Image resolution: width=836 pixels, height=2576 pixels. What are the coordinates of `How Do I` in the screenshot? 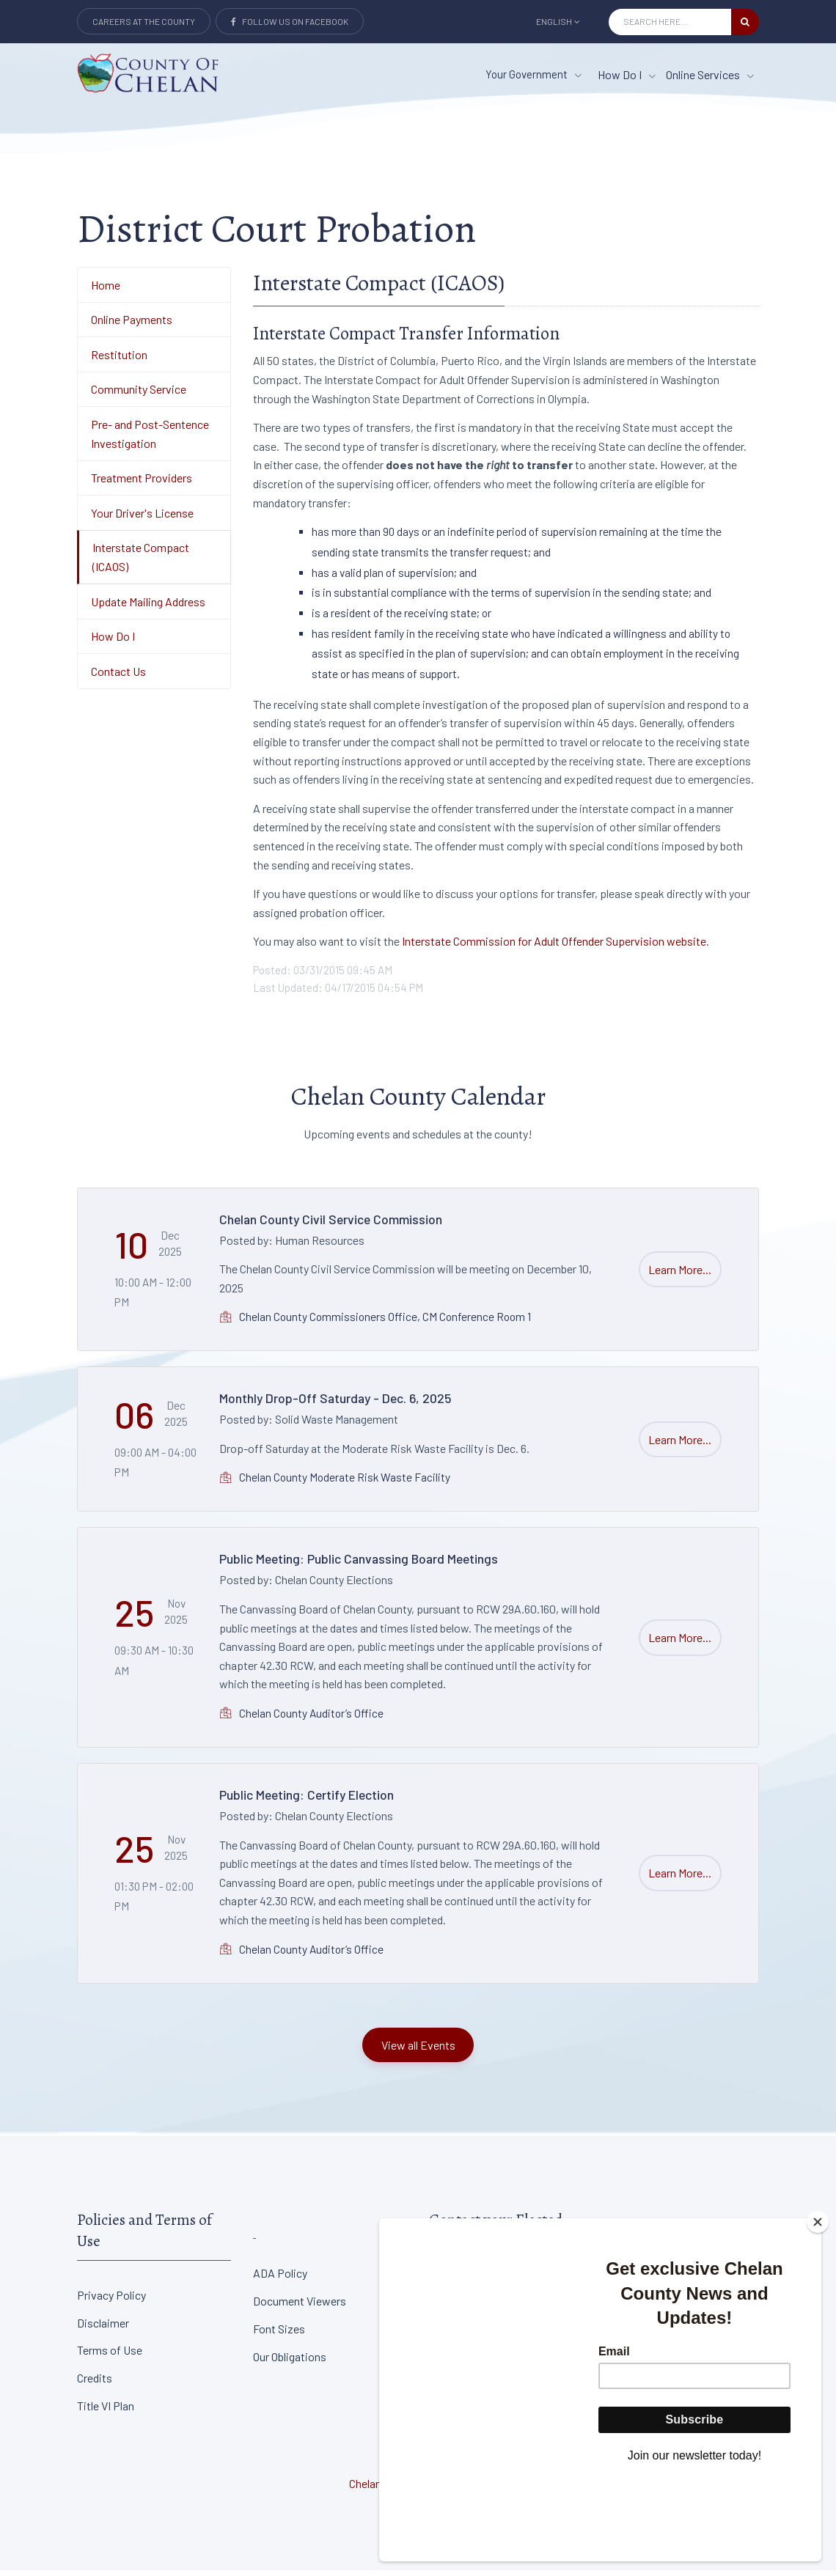 It's located at (113, 642).